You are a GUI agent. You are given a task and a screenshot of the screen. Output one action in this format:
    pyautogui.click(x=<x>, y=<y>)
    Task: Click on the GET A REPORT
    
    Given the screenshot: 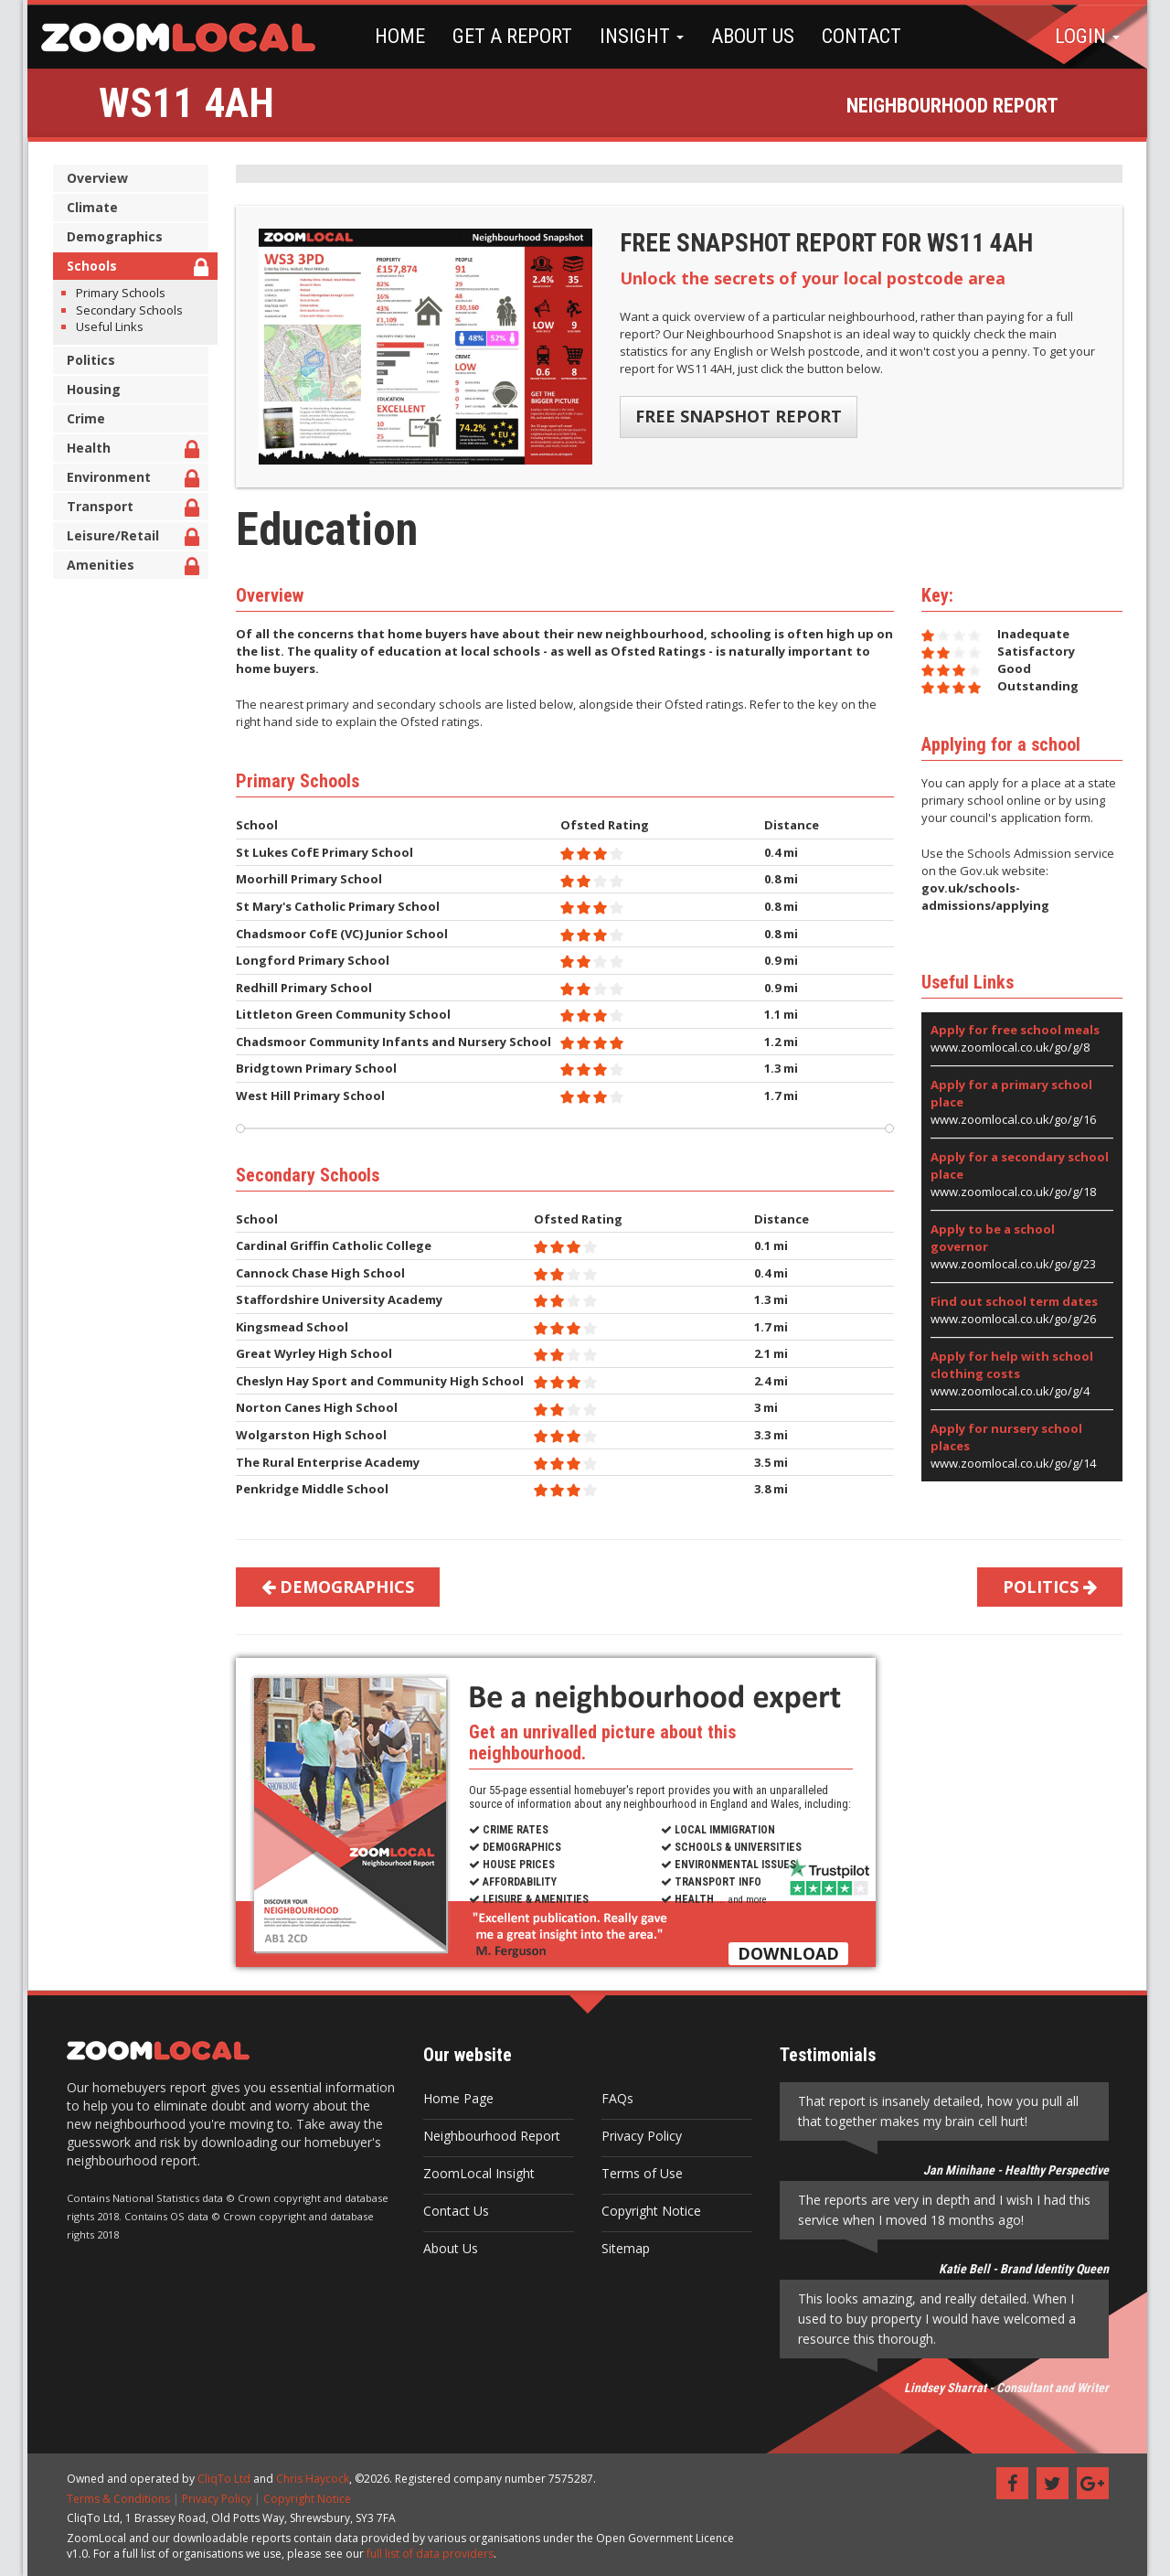 What is the action you would take?
    pyautogui.click(x=508, y=36)
    